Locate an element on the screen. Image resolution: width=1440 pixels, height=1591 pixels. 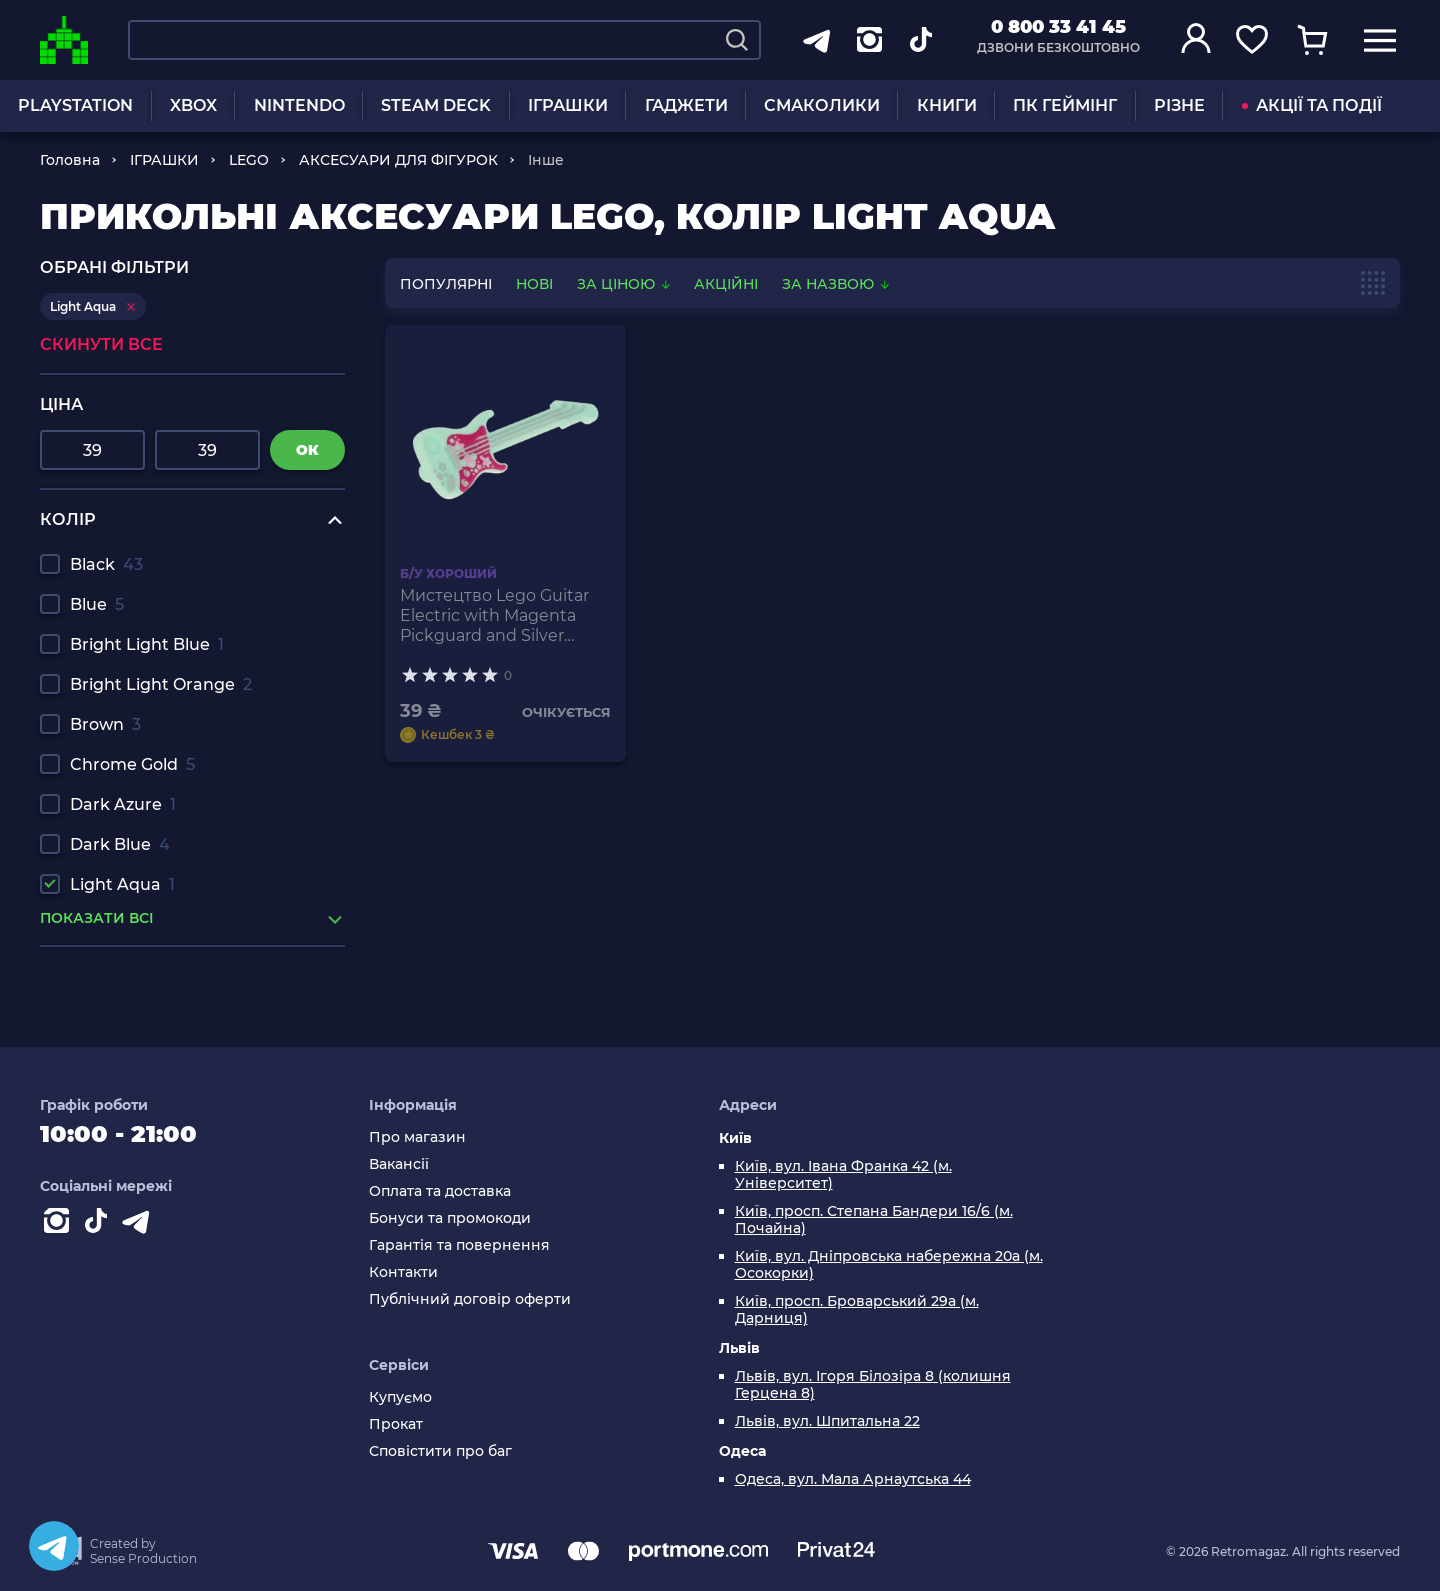
Black is located at coordinates (106, 564).